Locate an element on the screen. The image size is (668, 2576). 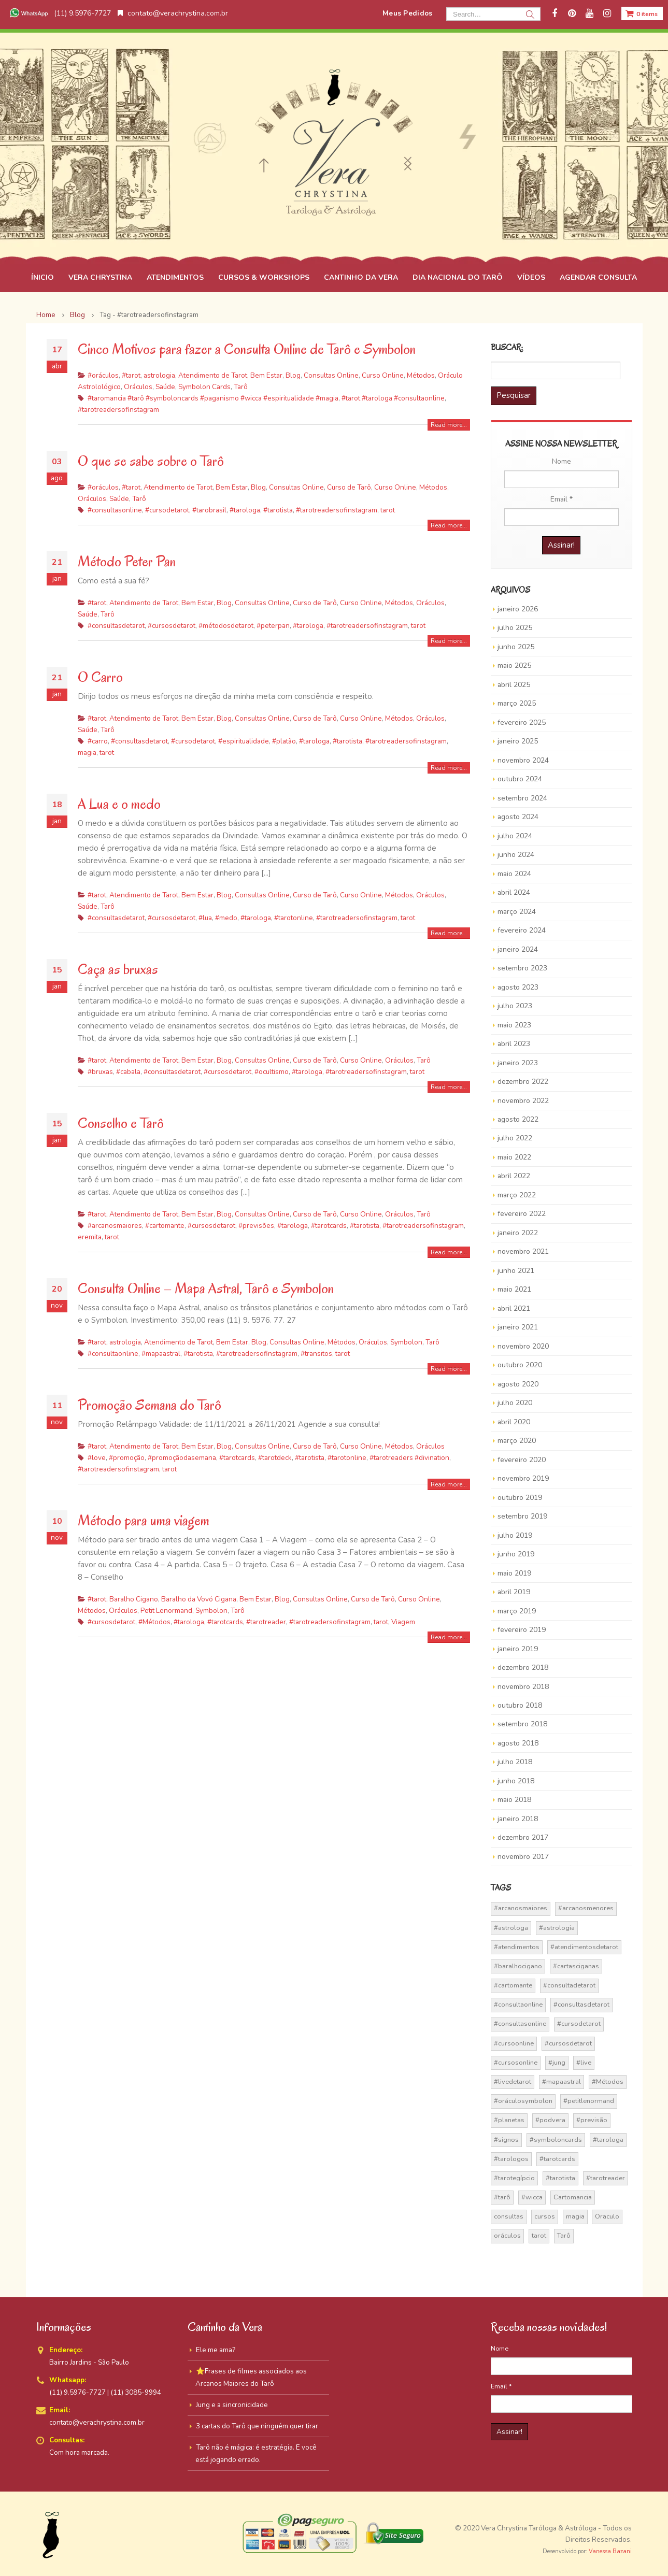
#oráculos is located at coordinates (103, 375).